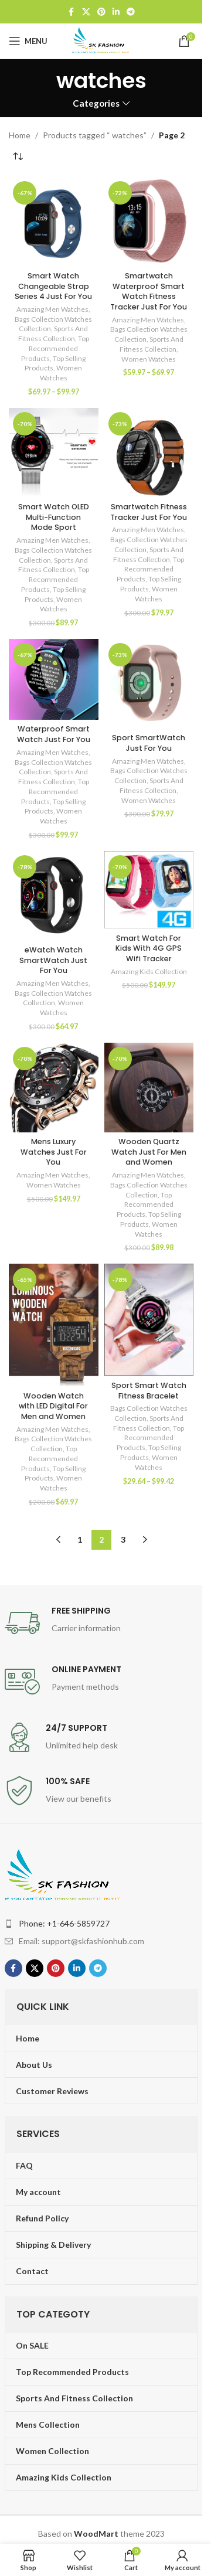 This screenshot has width=211, height=2576. Describe the element at coordinates (53, 998) in the screenshot. I see `Bags Collection Watches Collection` at that location.